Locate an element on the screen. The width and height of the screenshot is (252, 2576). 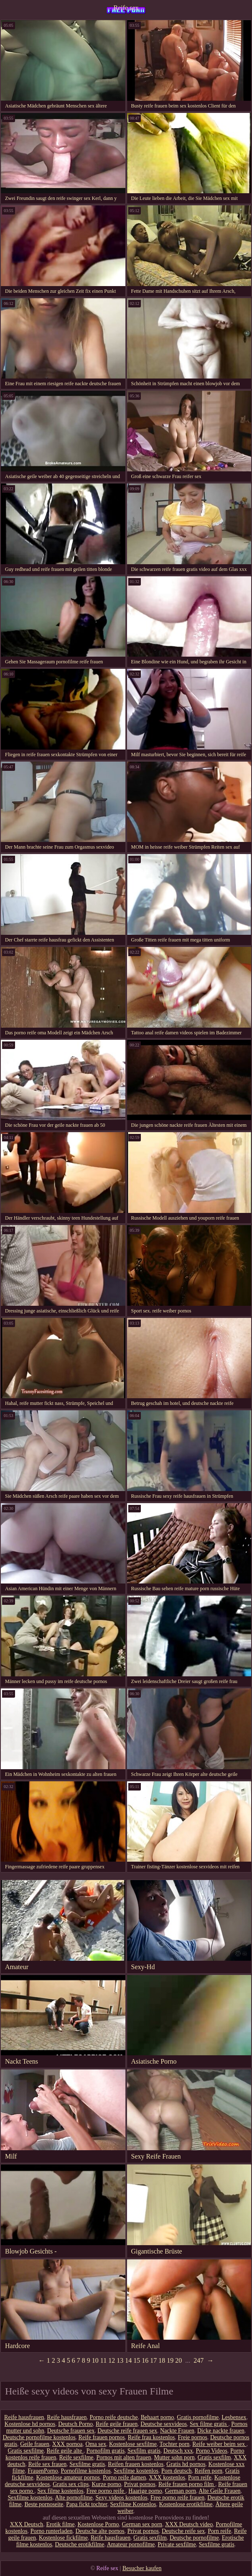
Beste pornoseite is located at coordinates (43, 2504).